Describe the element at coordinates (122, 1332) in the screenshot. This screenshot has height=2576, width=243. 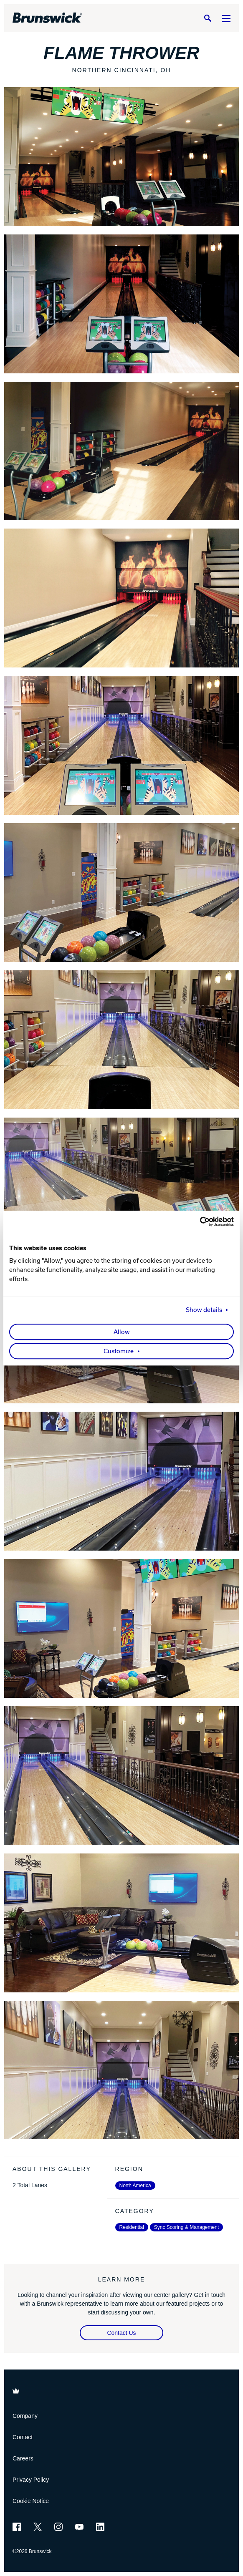
I see `Allow` at that location.